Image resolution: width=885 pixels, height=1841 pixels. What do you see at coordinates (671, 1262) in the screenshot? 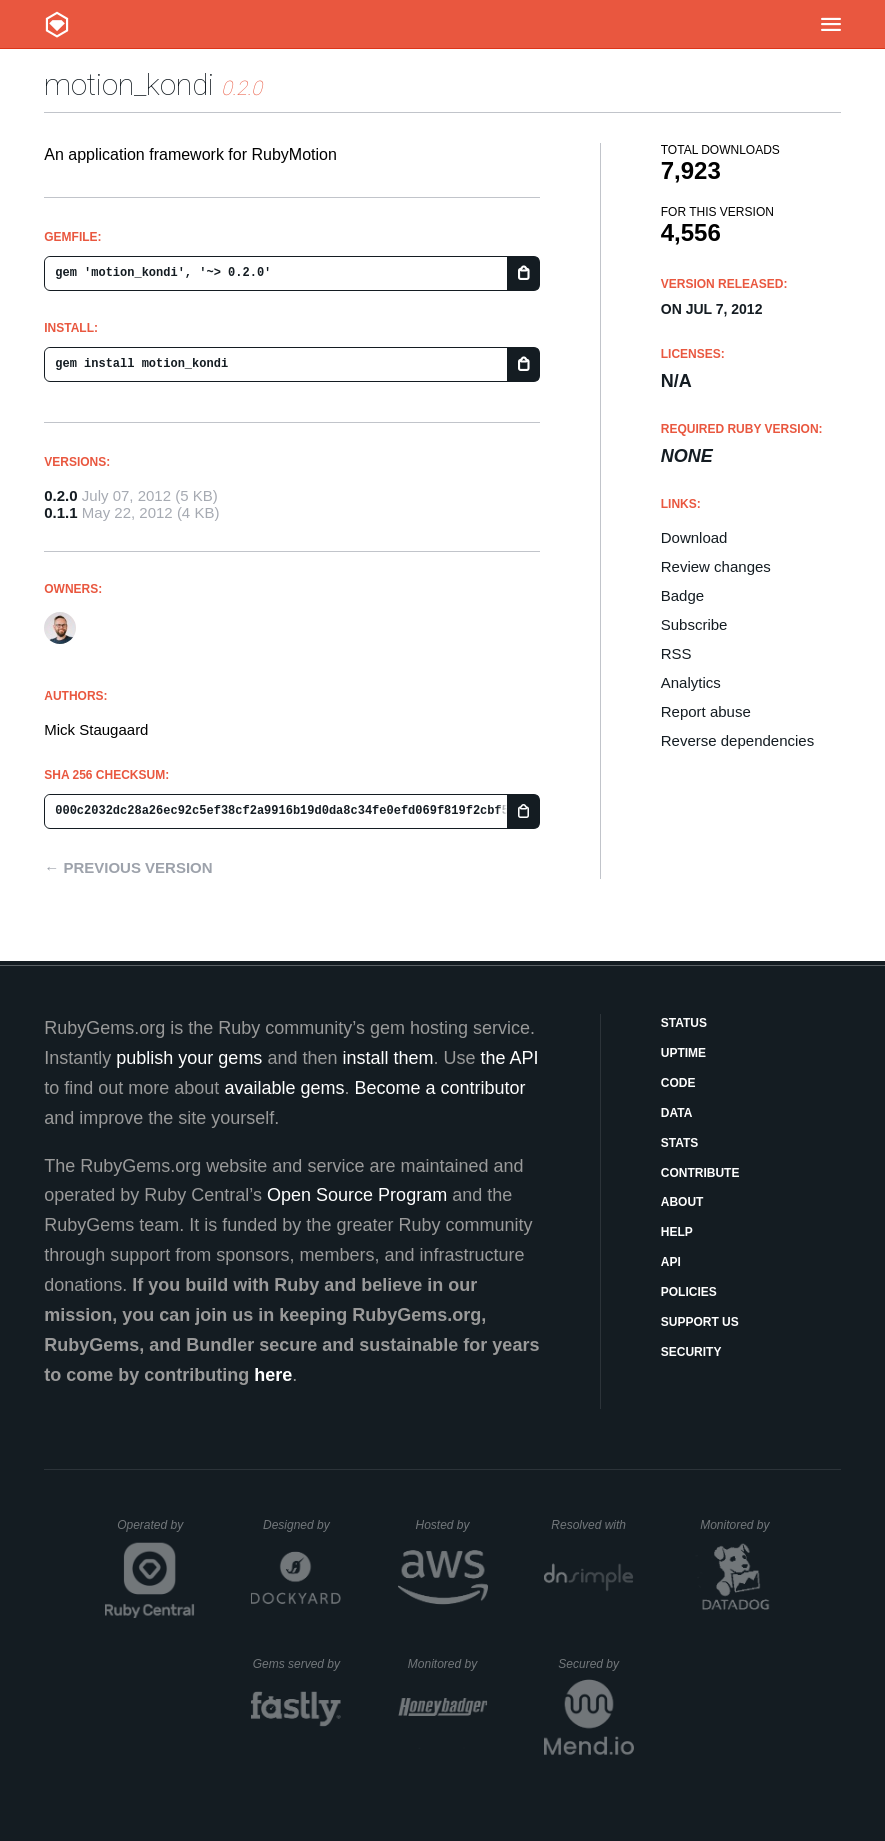
I see `API` at bounding box center [671, 1262].